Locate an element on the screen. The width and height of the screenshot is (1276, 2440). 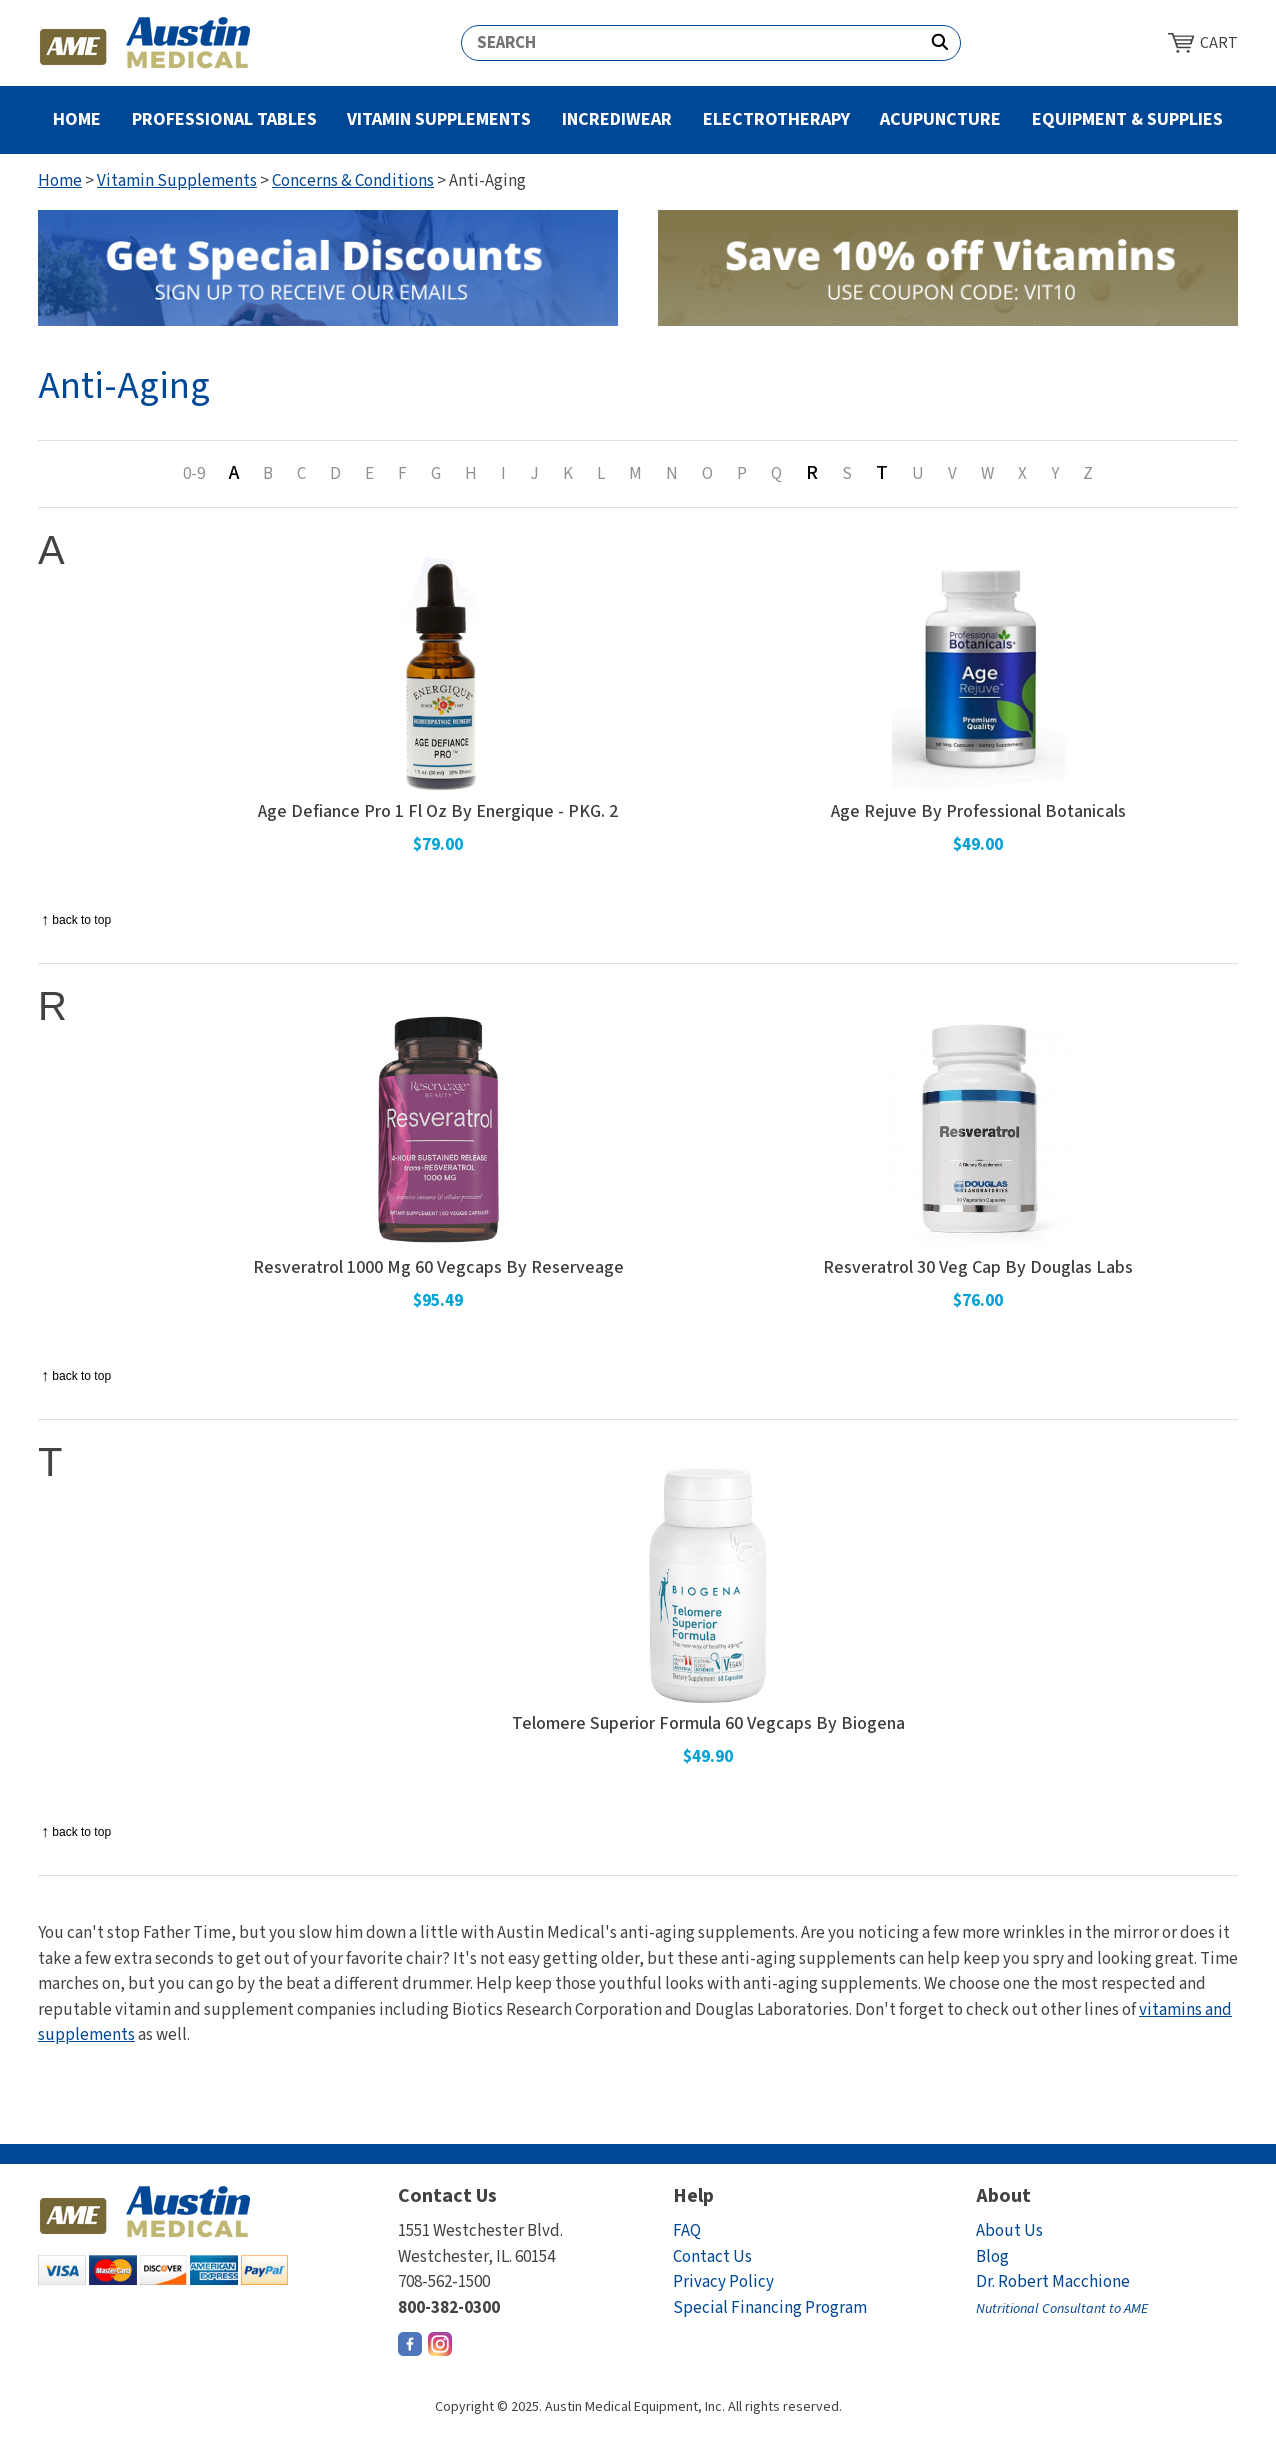
Age Rejuve By Professional Botanicals is located at coordinates (978, 812).